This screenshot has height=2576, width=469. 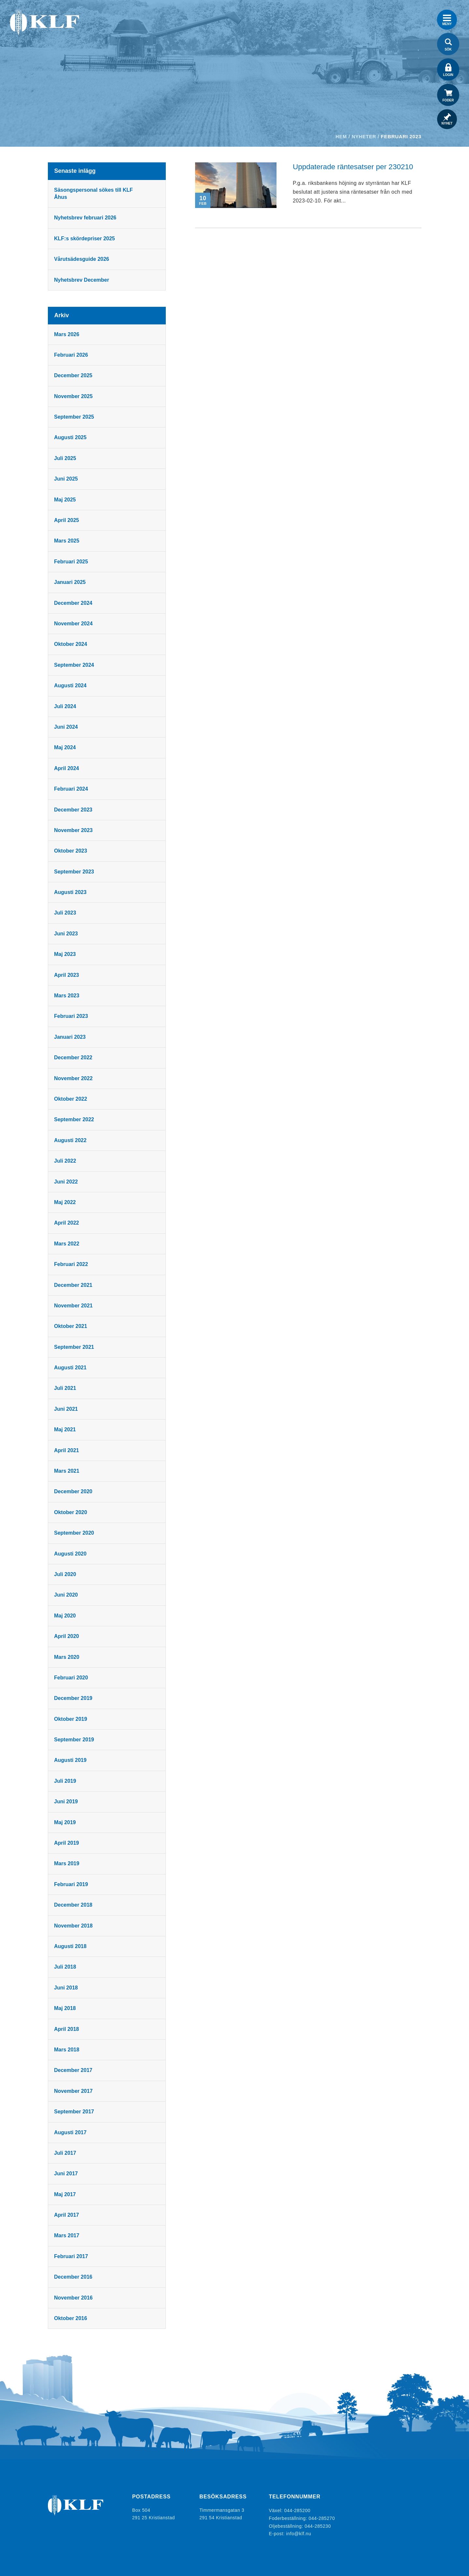 I want to click on februari 2024, so click(x=72, y=789).